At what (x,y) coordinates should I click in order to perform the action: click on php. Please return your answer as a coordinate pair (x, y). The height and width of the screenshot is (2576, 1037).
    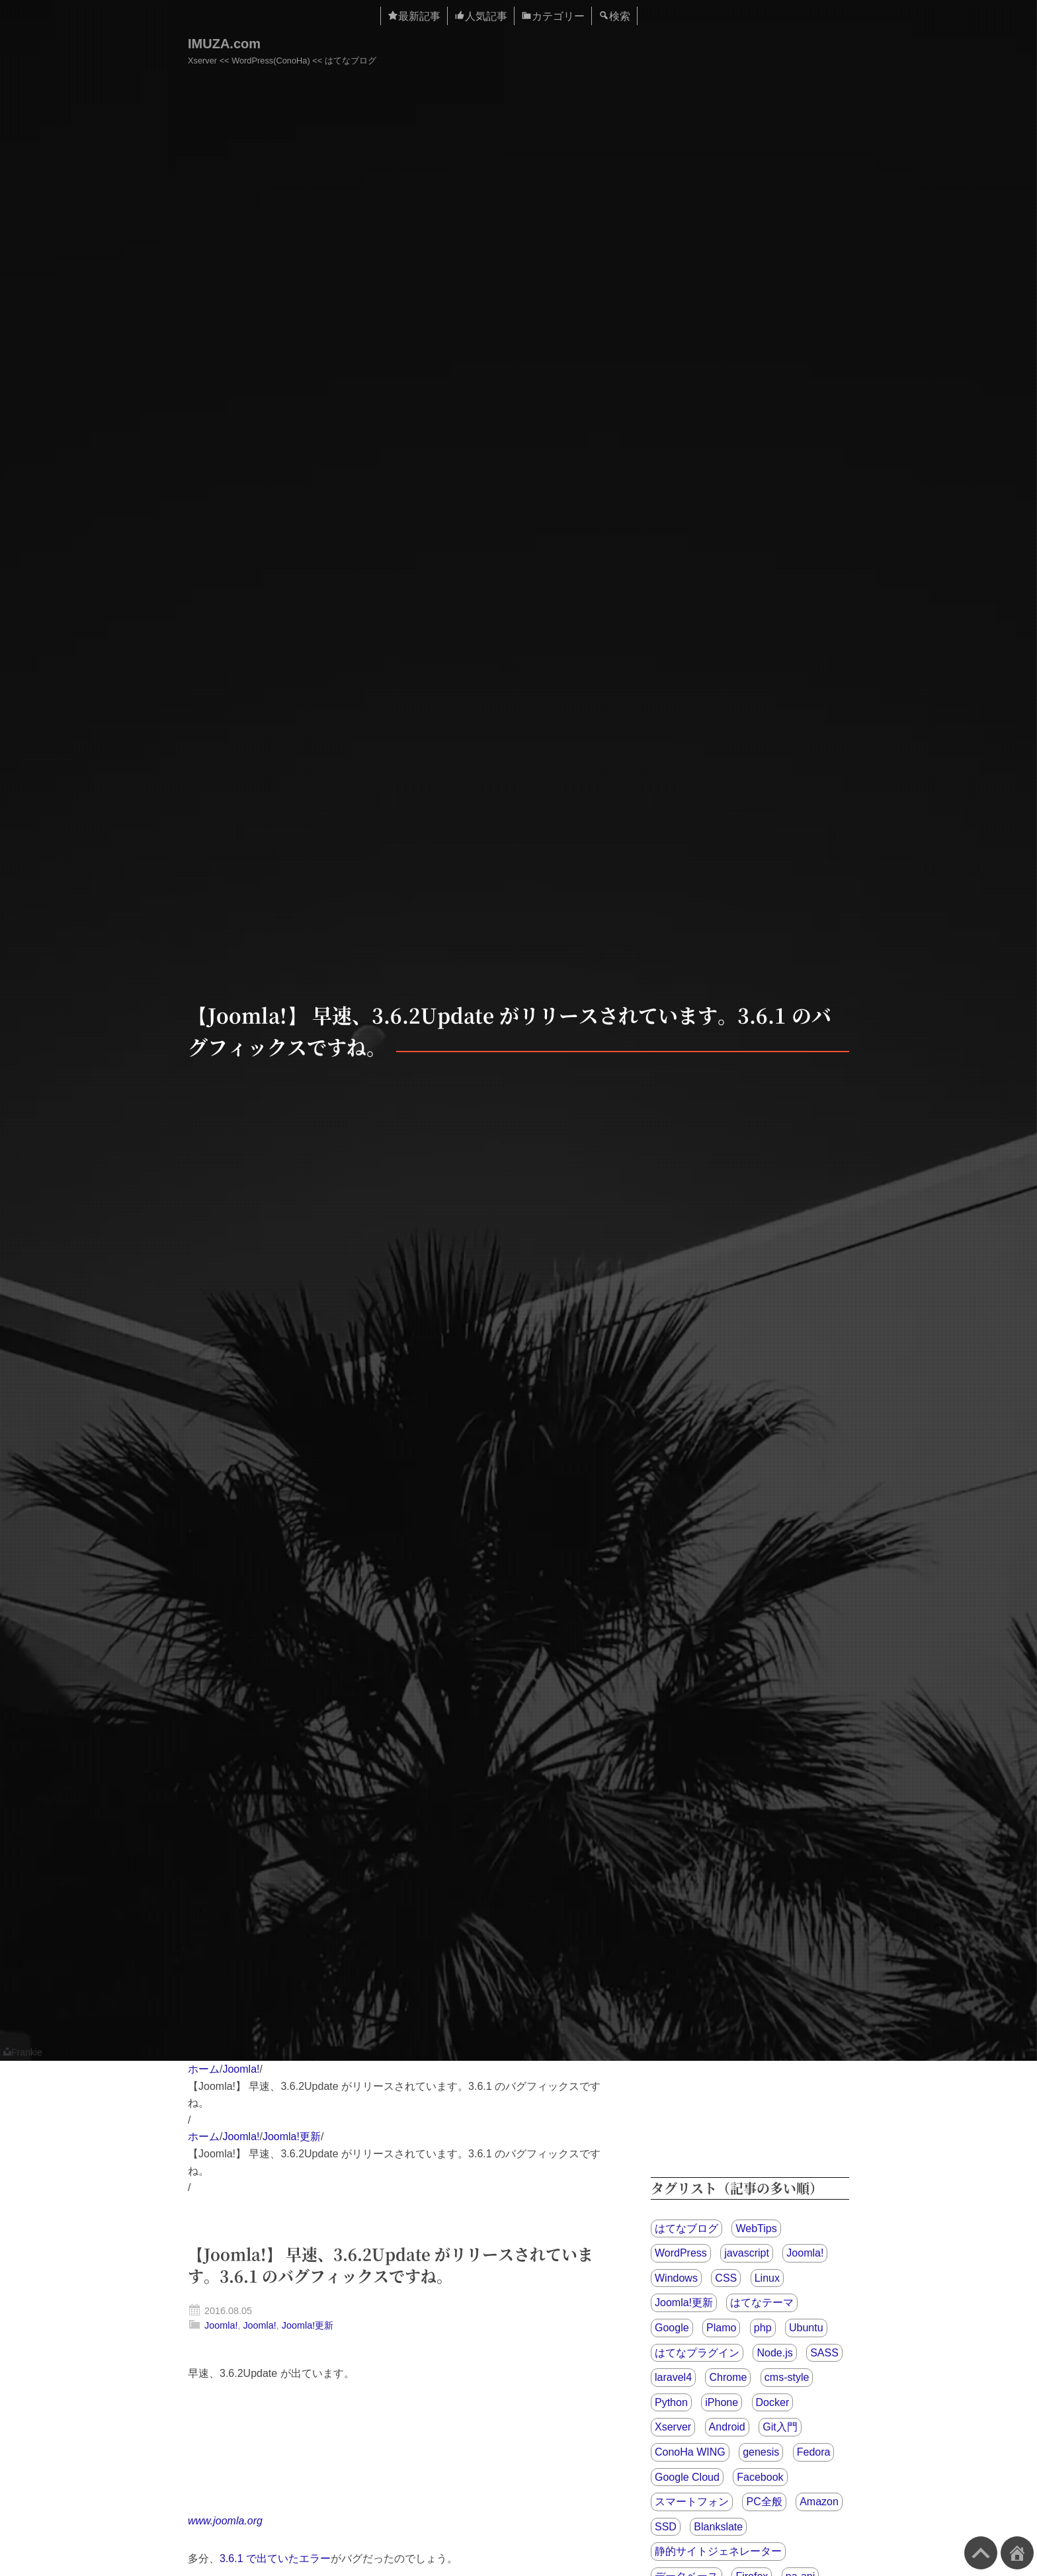
    Looking at the image, I should click on (763, 2327).